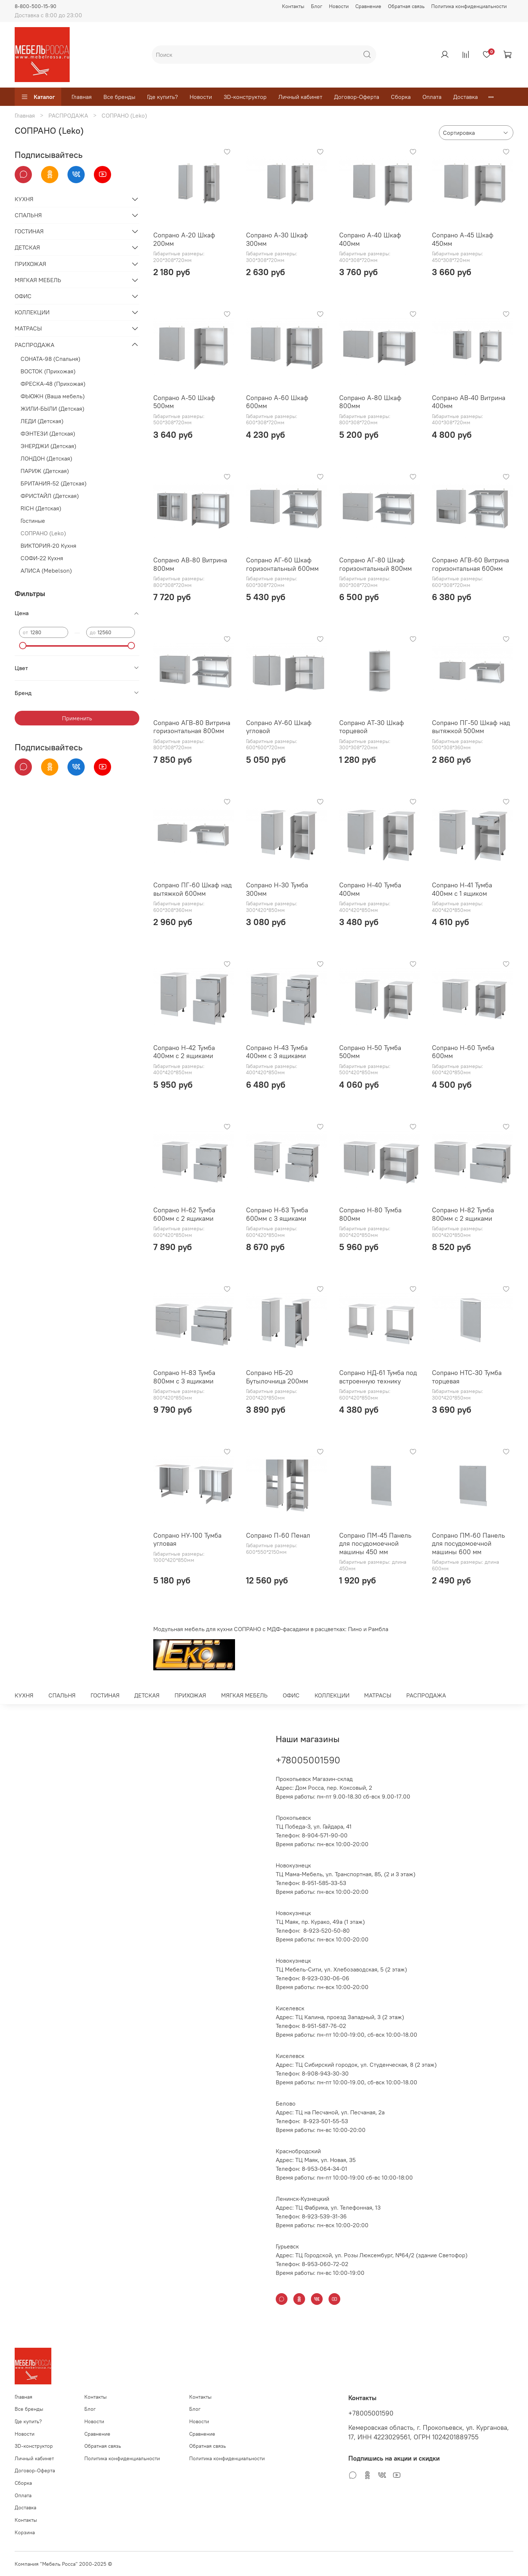 Image resolution: width=528 pixels, height=2576 pixels. Describe the element at coordinates (191, 726) in the screenshot. I see `Сопрано АГВ-80 Витрина горизонтальная 800мм` at that location.